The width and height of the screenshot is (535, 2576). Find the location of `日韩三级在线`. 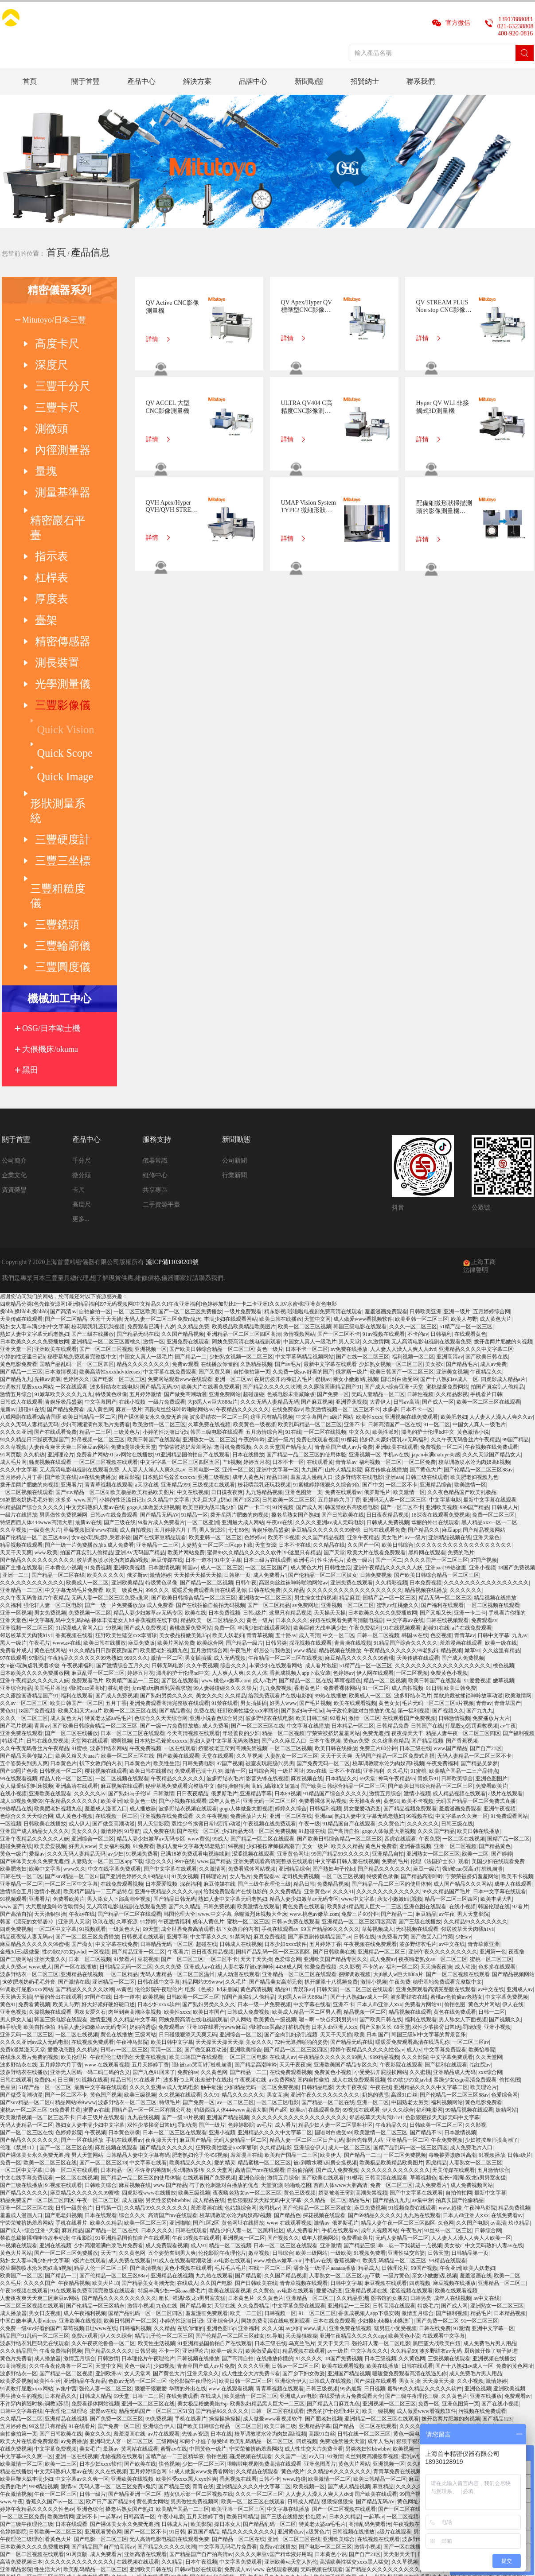

日韩三级在线 is located at coordinates (457, 1591).